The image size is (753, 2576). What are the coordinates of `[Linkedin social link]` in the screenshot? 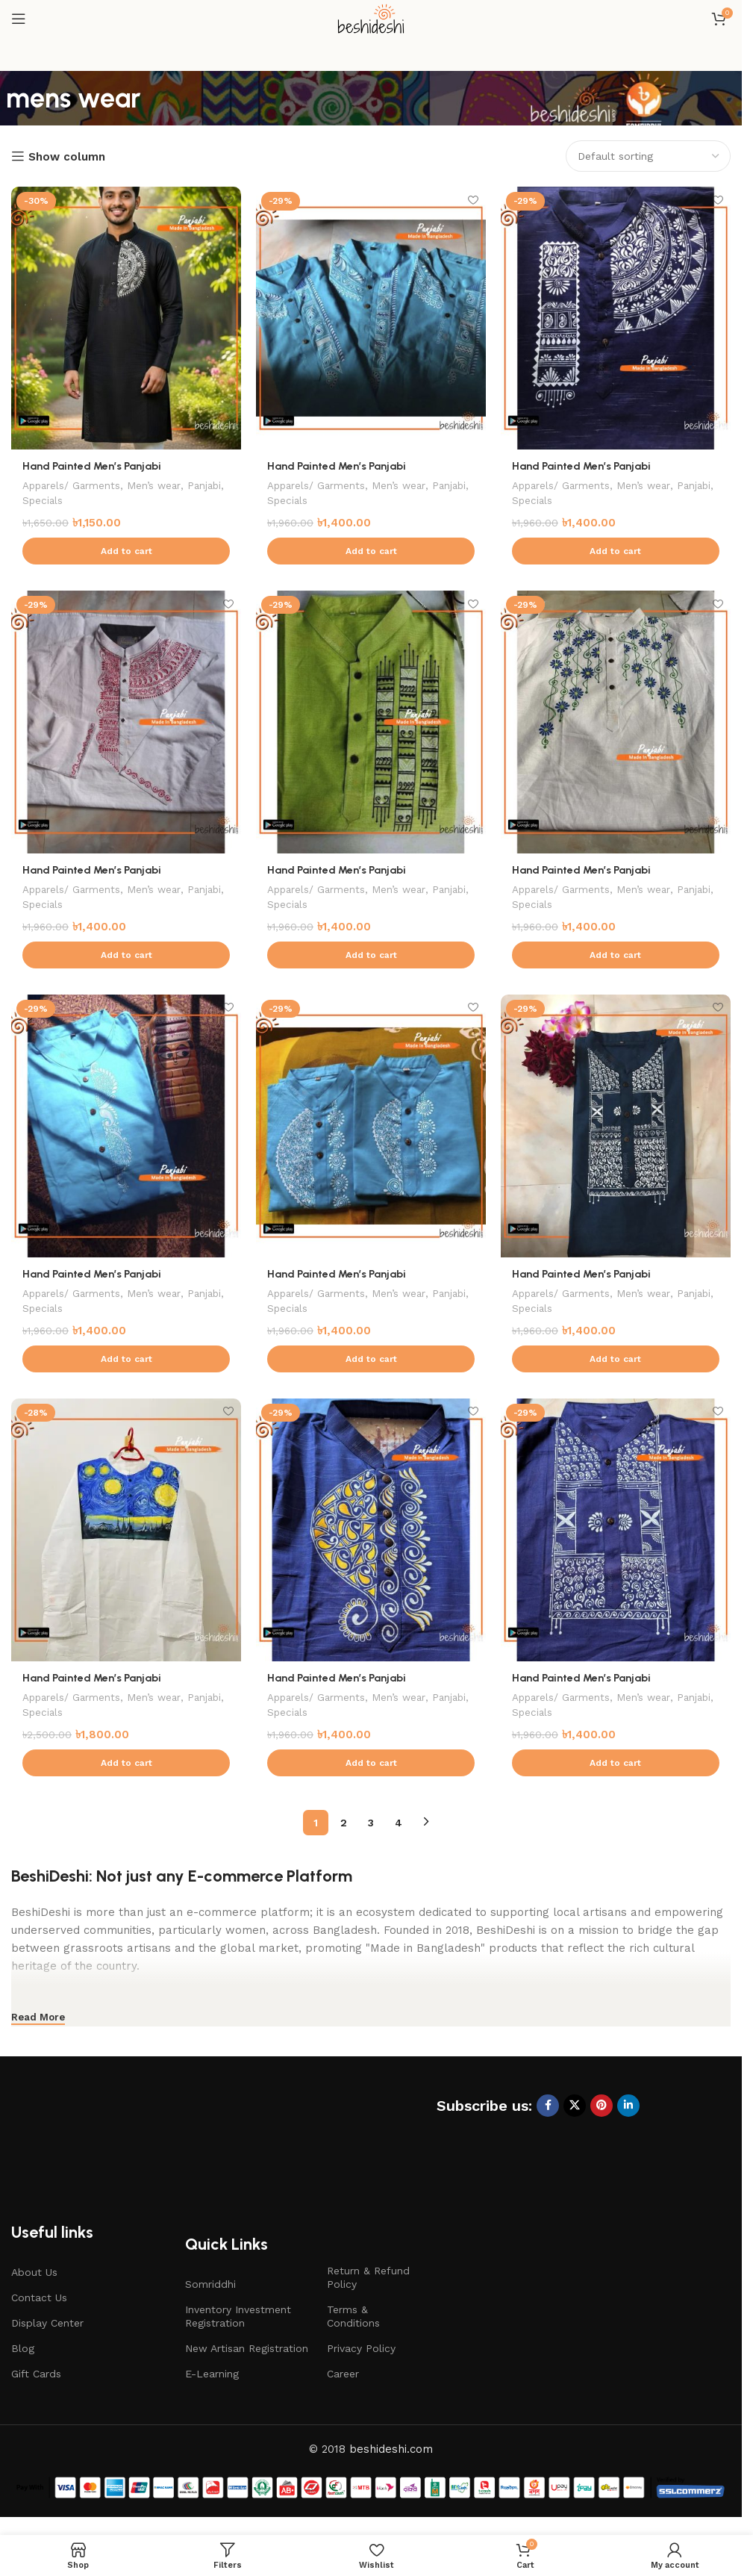 It's located at (628, 2105).